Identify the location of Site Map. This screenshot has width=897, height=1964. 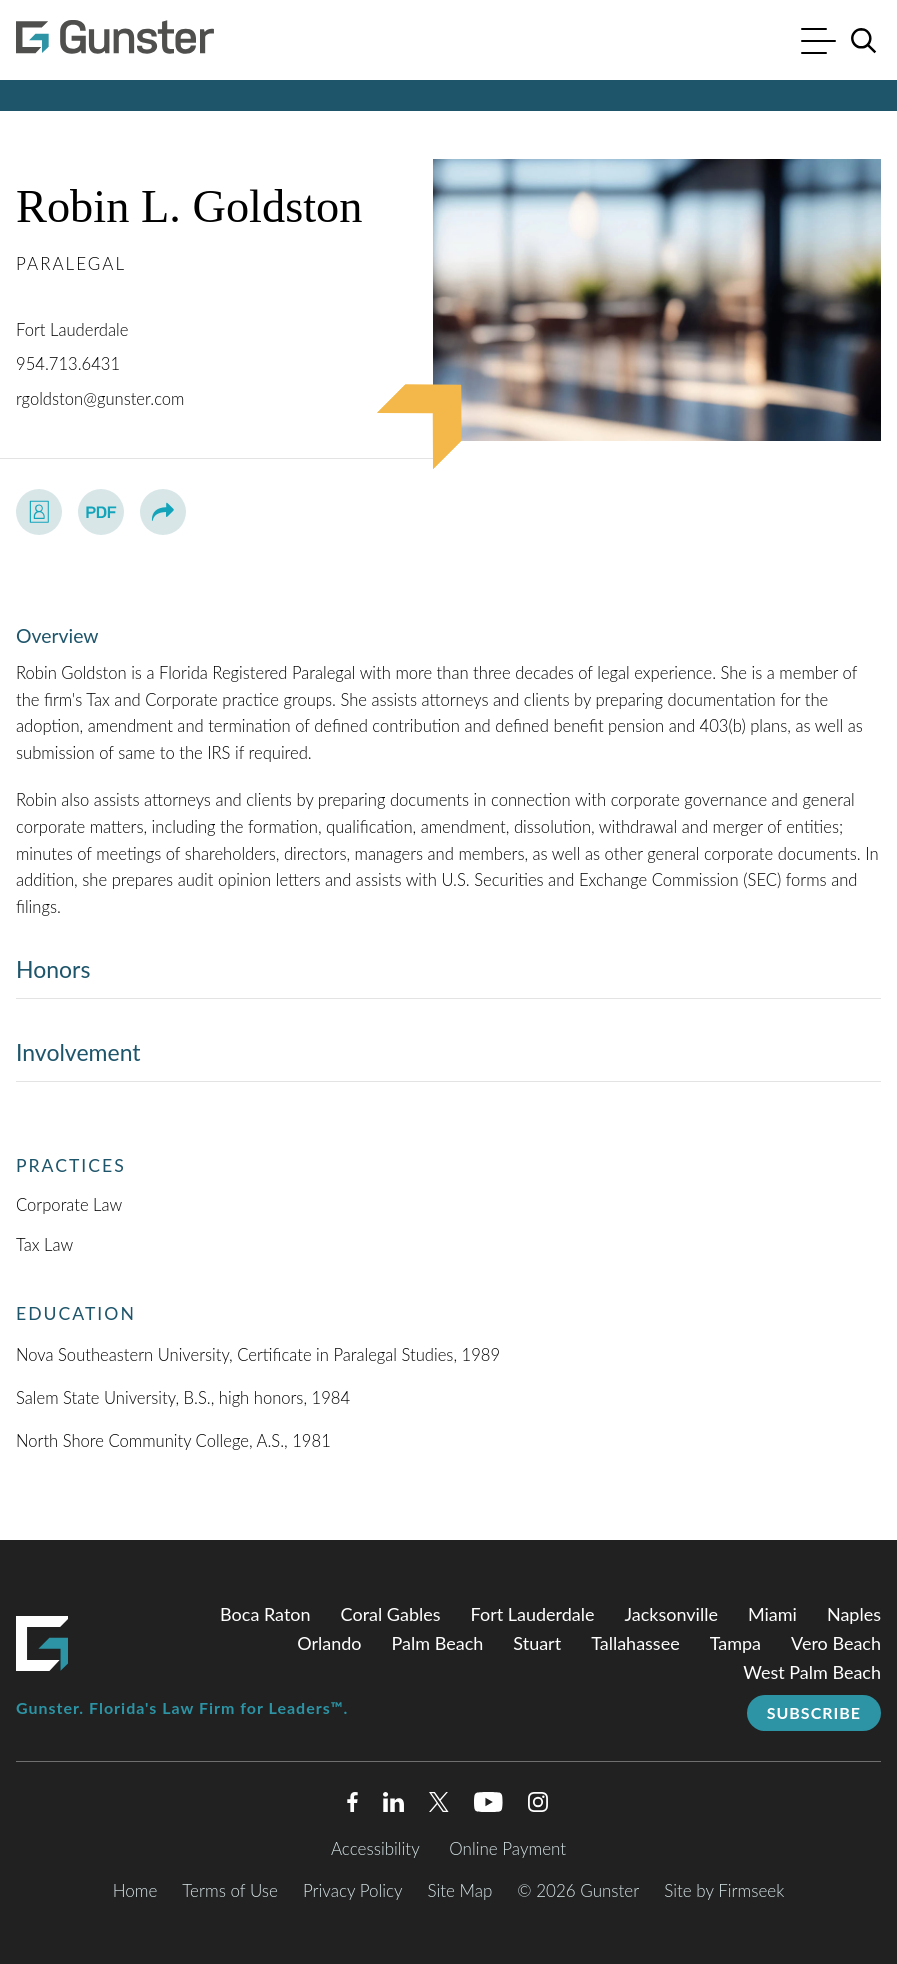
(460, 1890).